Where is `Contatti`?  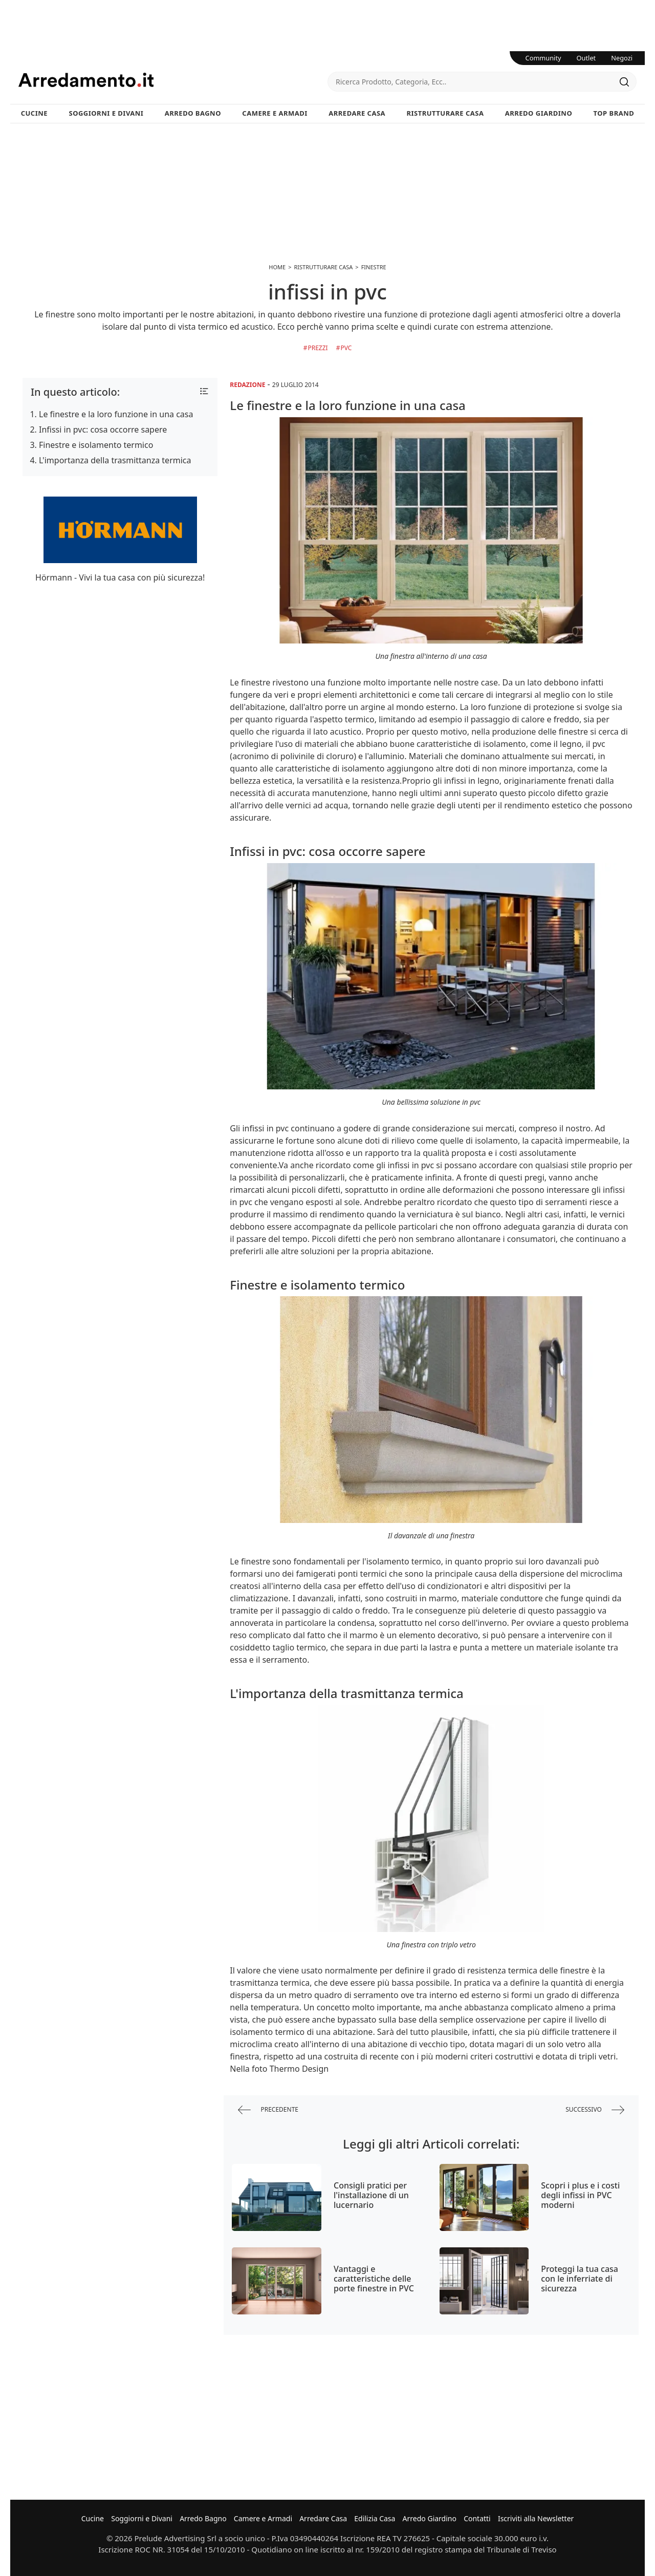
Contatti is located at coordinates (477, 2518).